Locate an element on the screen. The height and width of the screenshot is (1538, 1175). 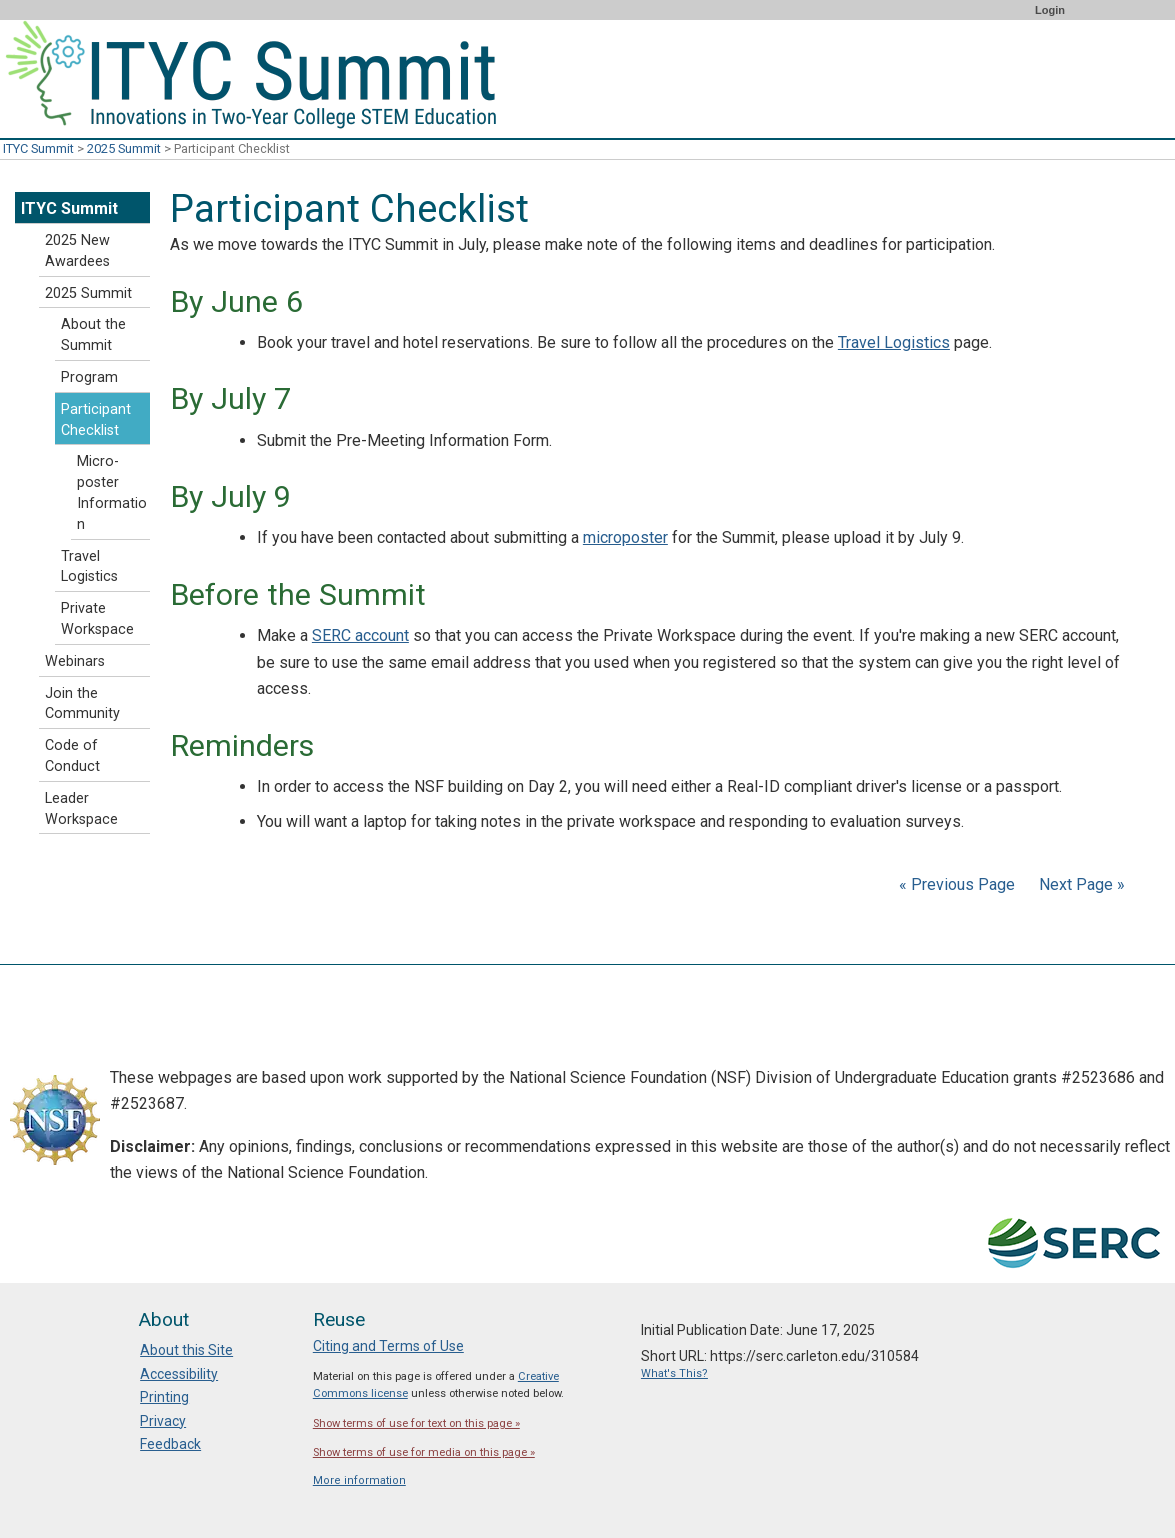
Feedback is located at coordinates (170, 1444).